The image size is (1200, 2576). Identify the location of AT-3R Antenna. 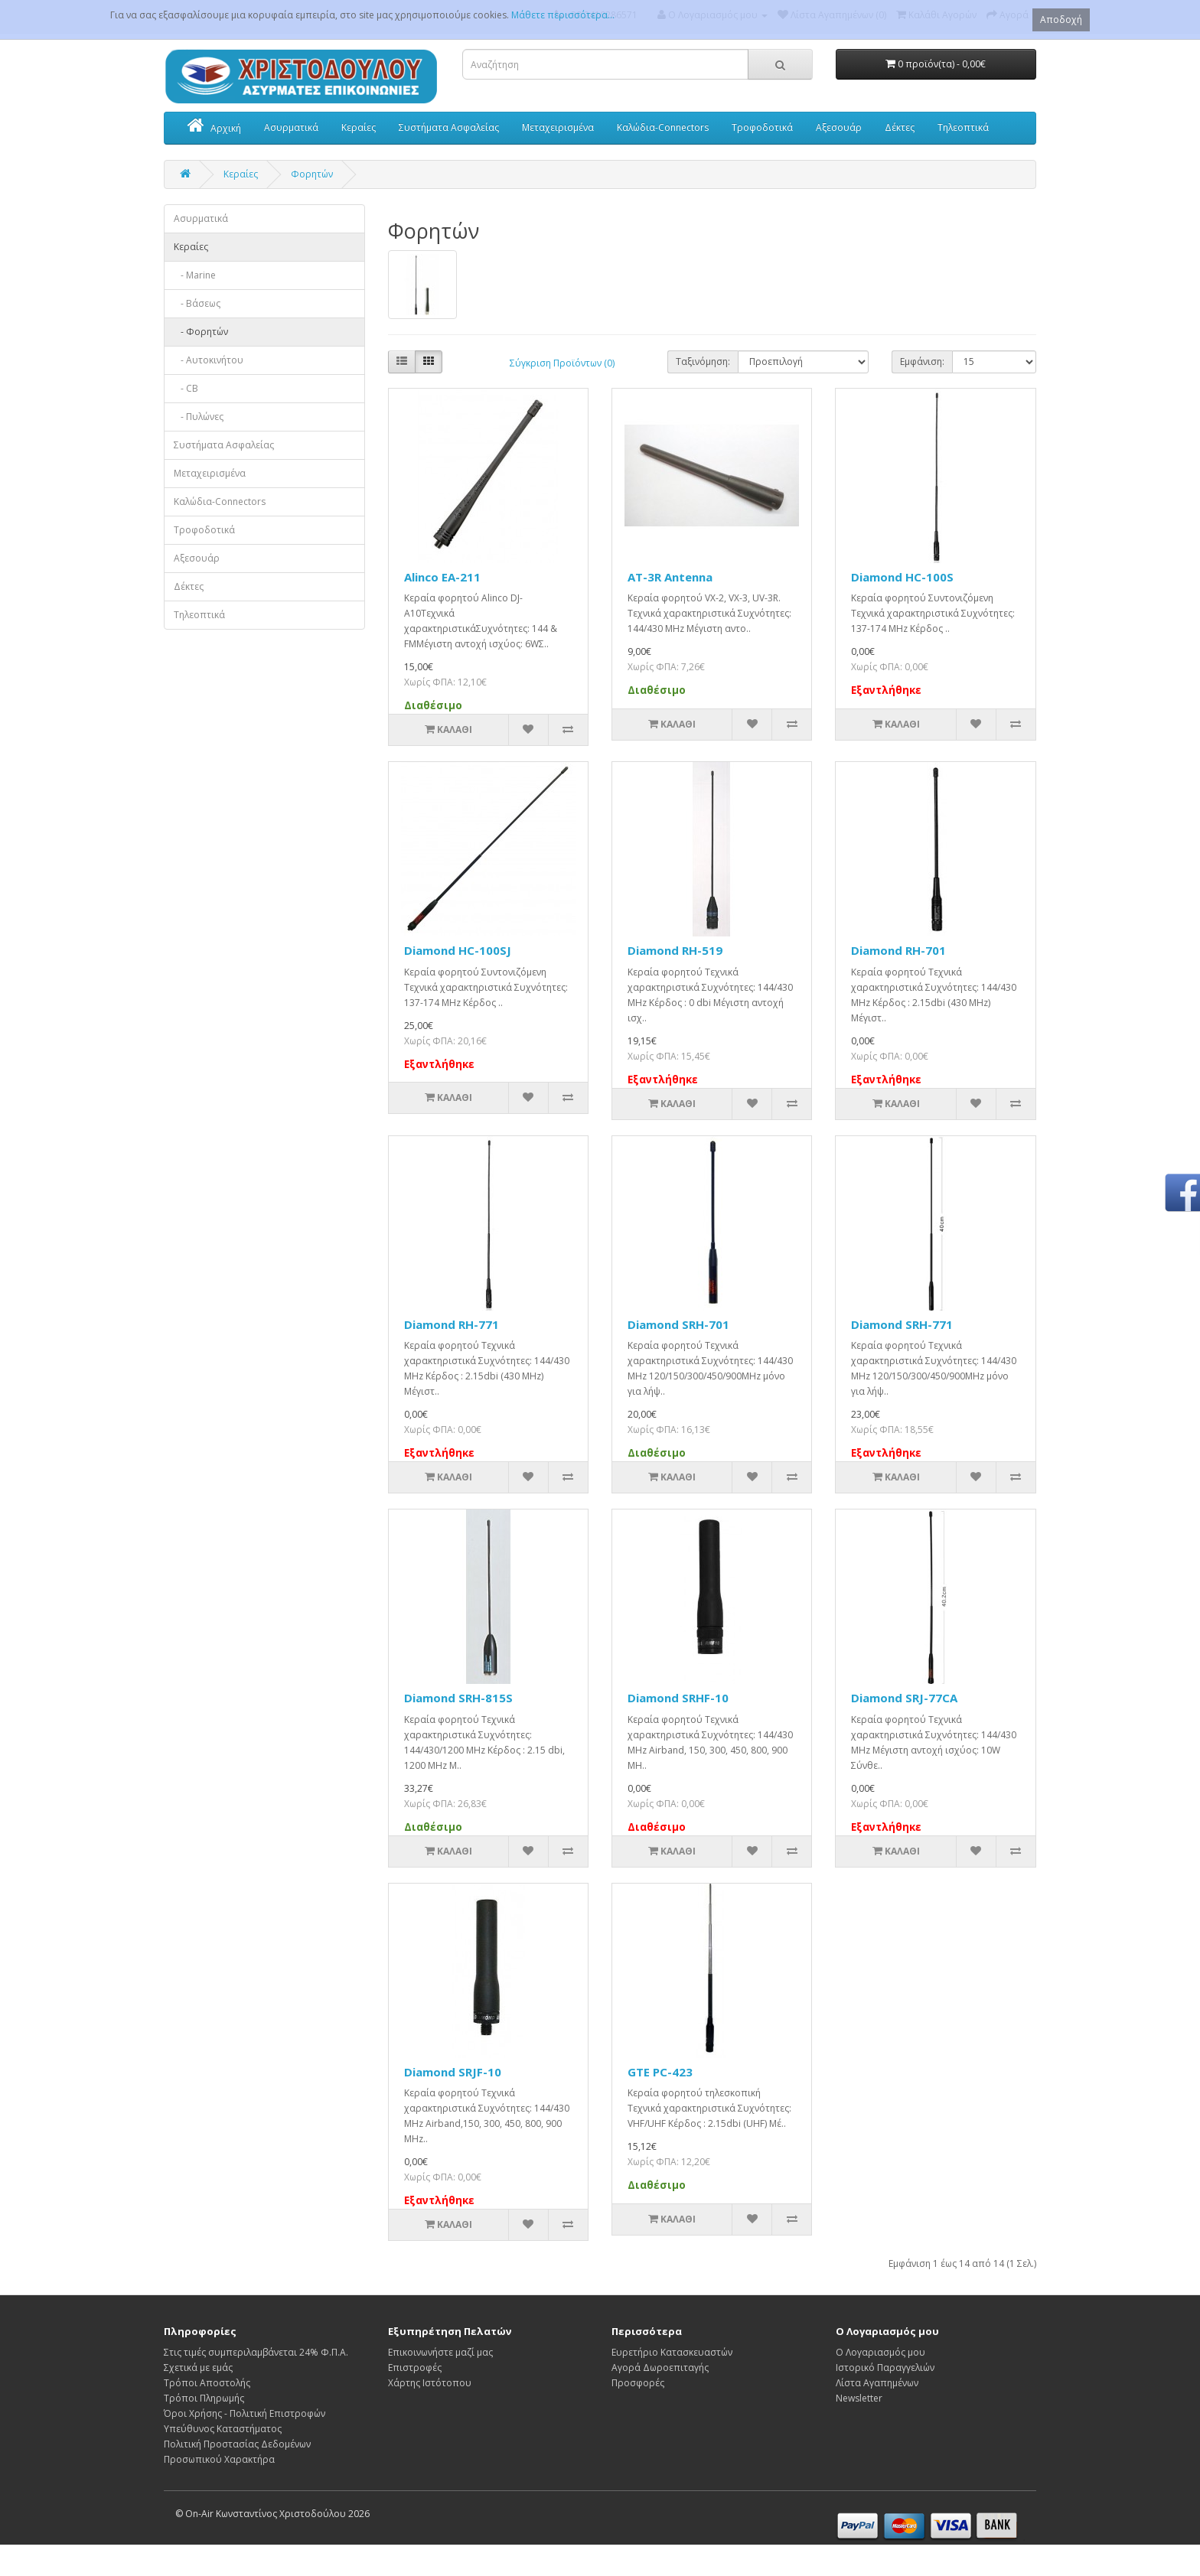
(670, 577).